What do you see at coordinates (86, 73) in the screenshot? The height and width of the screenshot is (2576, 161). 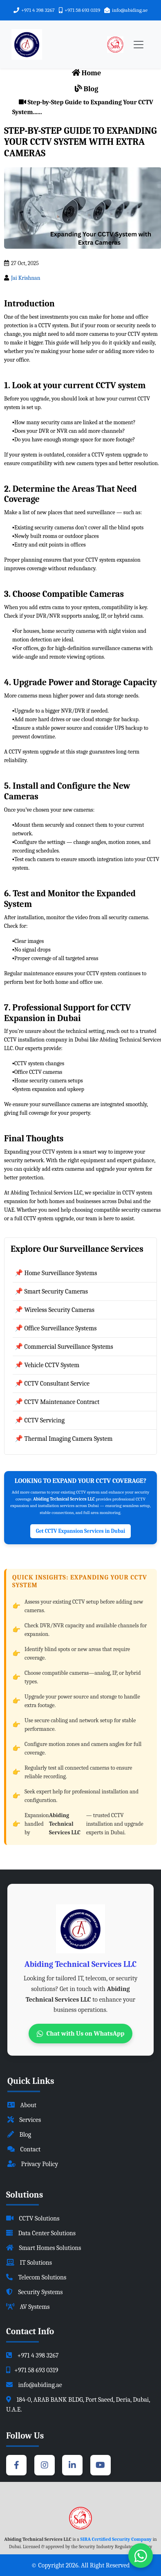 I see `Home` at bounding box center [86, 73].